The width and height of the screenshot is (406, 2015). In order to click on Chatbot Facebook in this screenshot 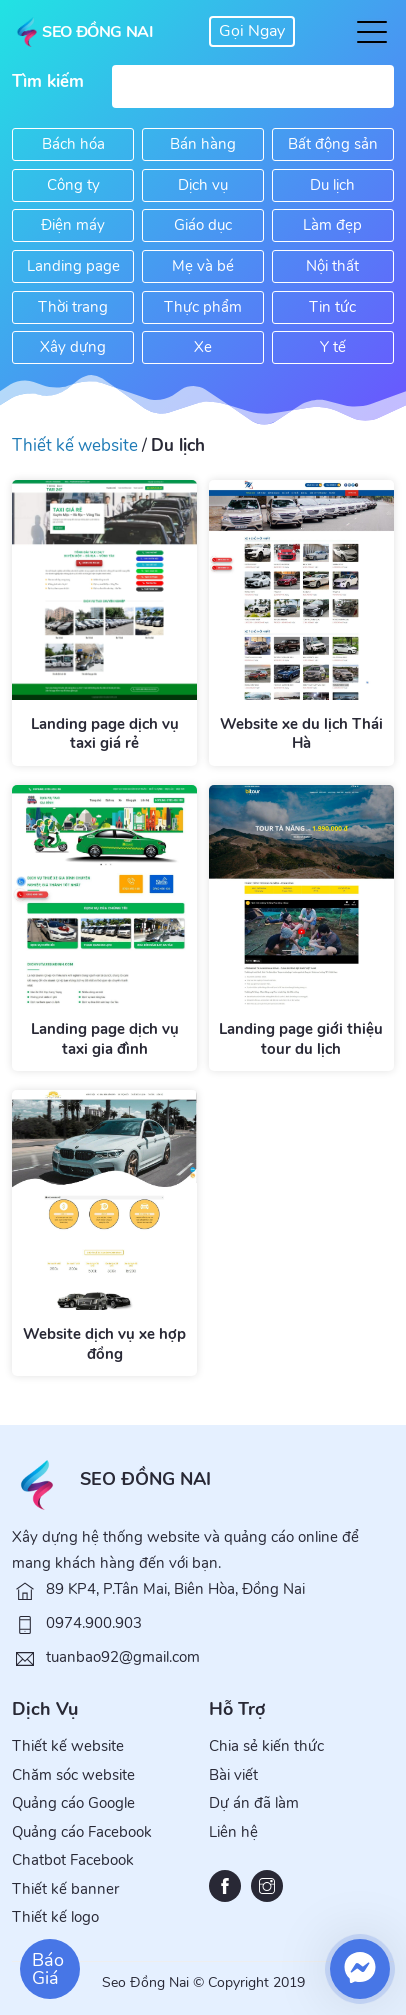, I will do `click(73, 1860)`.